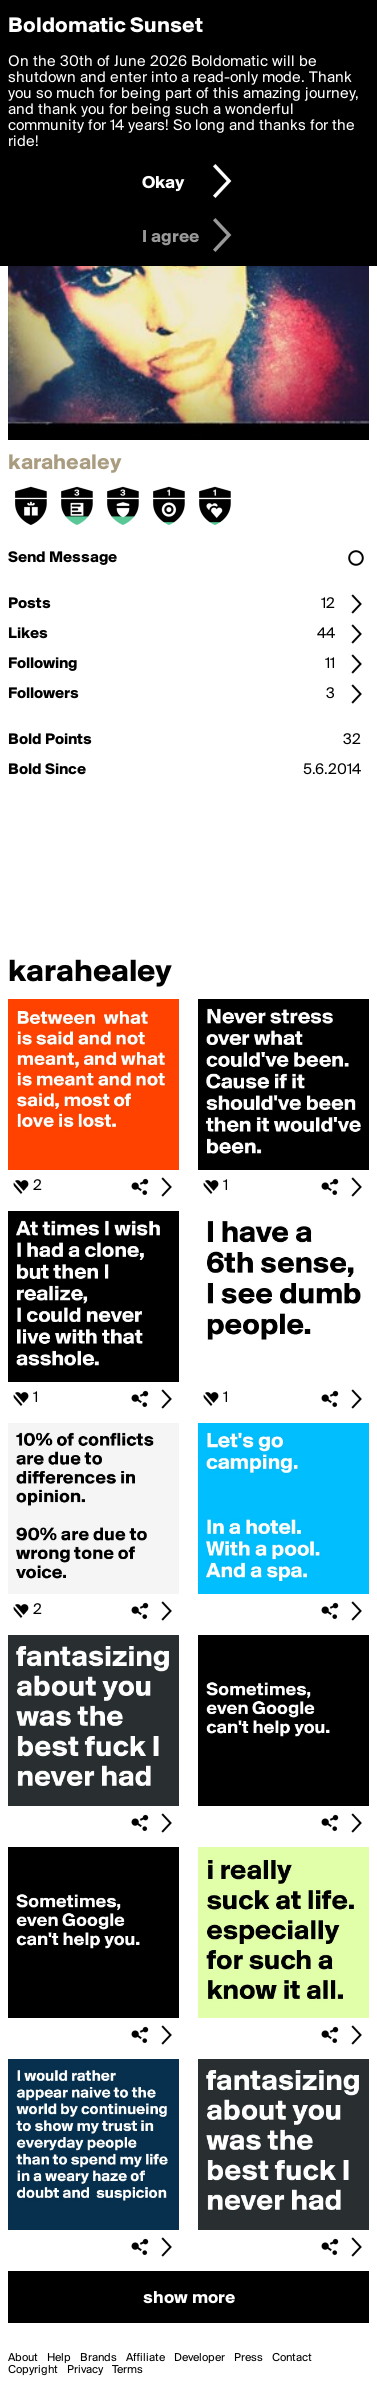 The height and width of the screenshot is (2396, 377). Describe the element at coordinates (33, 2370) in the screenshot. I see `Copyright` at that location.